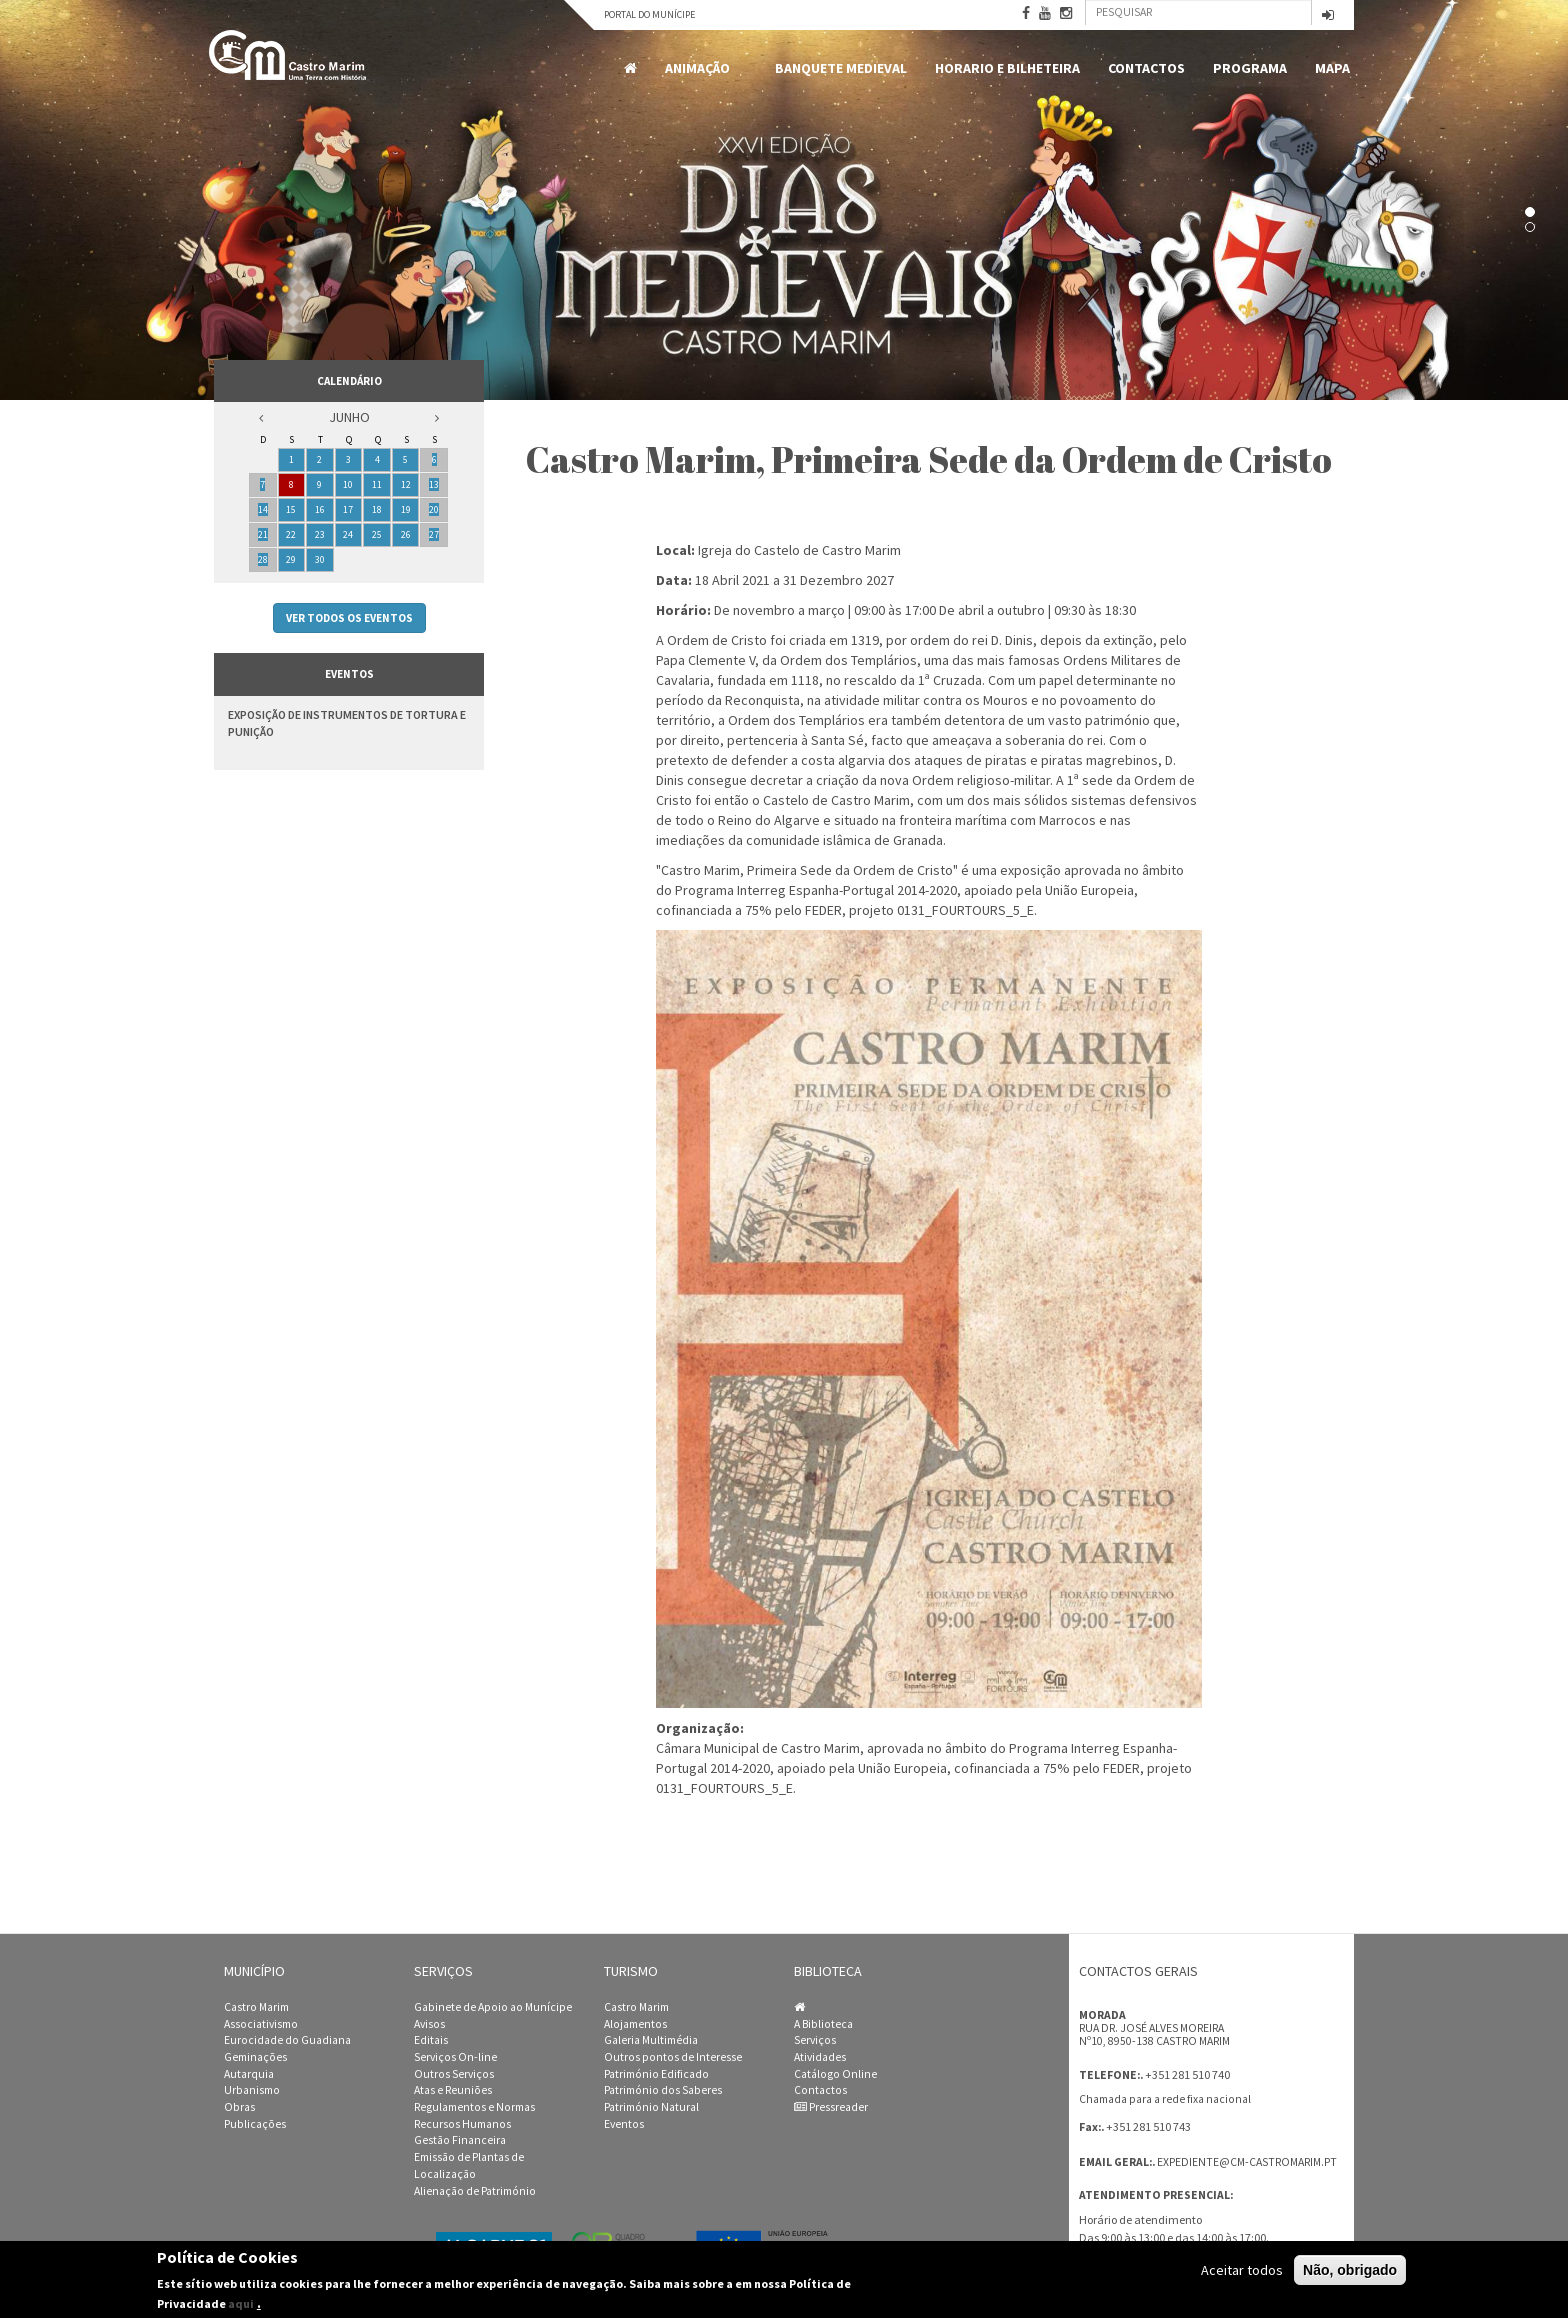  What do you see at coordinates (651, 2040) in the screenshot?
I see `Galeria Multimédia` at bounding box center [651, 2040].